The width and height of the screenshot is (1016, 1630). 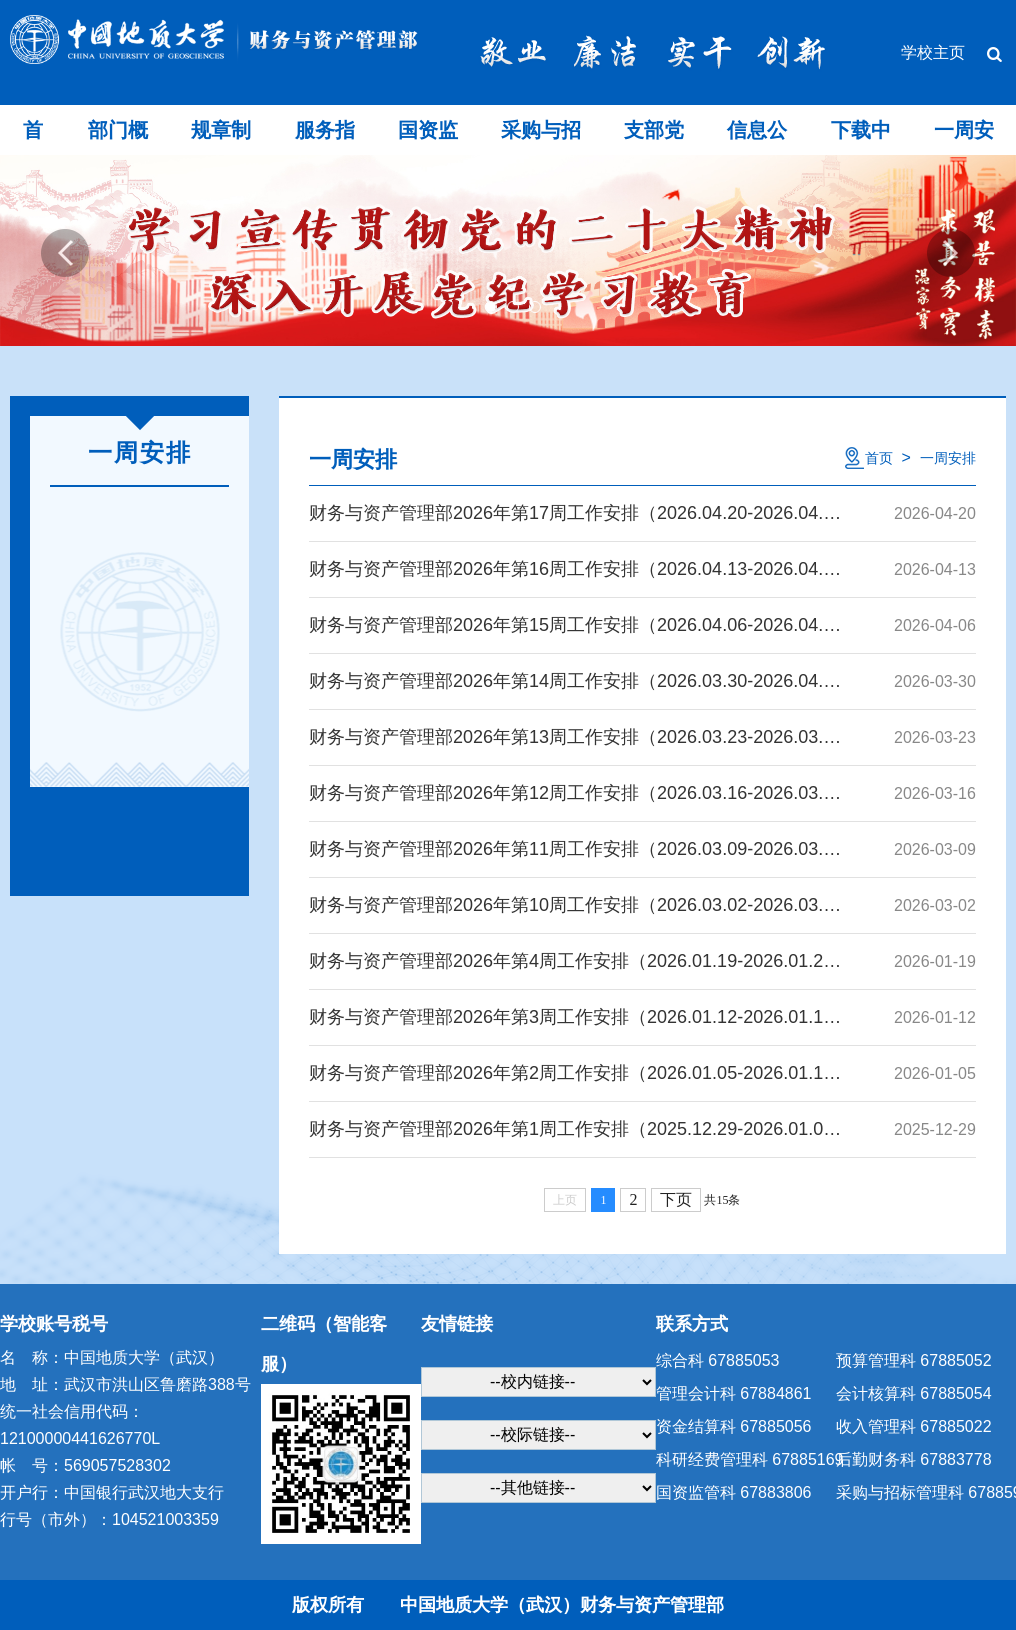 What do you see at coordinates (575, 793) in the screenshot?
I see `财务与资产管理部2026年第12周工作安排（2026.03.16-2026.03.22）` at bounding box center [575, 793].